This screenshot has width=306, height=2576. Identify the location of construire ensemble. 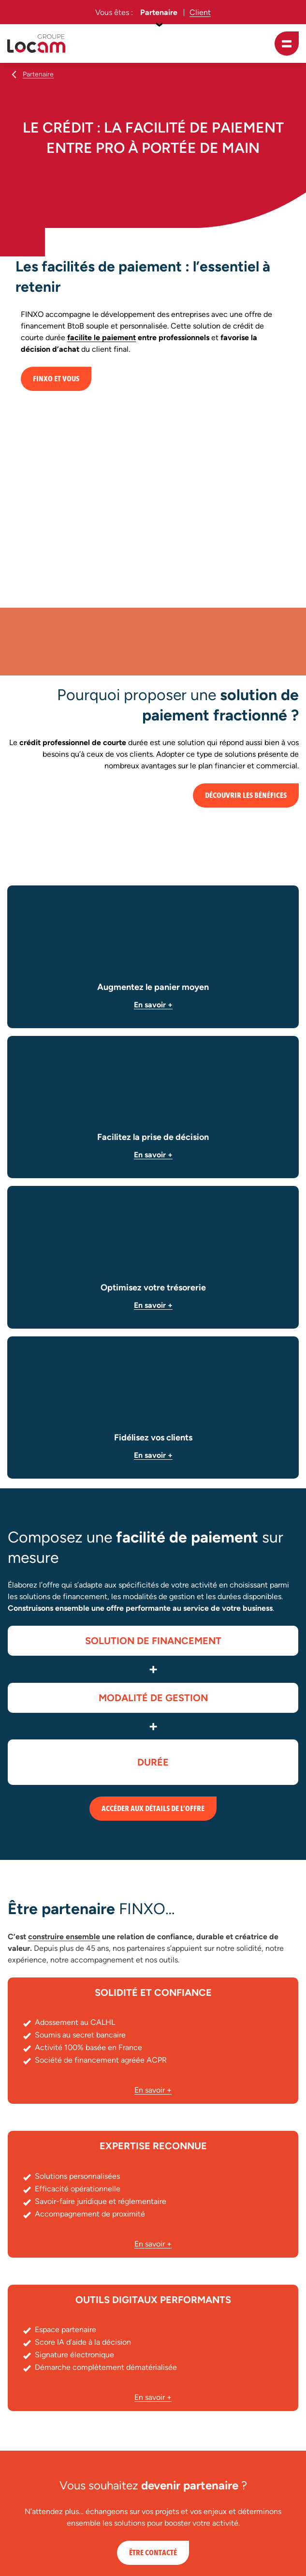
(64, 1936).